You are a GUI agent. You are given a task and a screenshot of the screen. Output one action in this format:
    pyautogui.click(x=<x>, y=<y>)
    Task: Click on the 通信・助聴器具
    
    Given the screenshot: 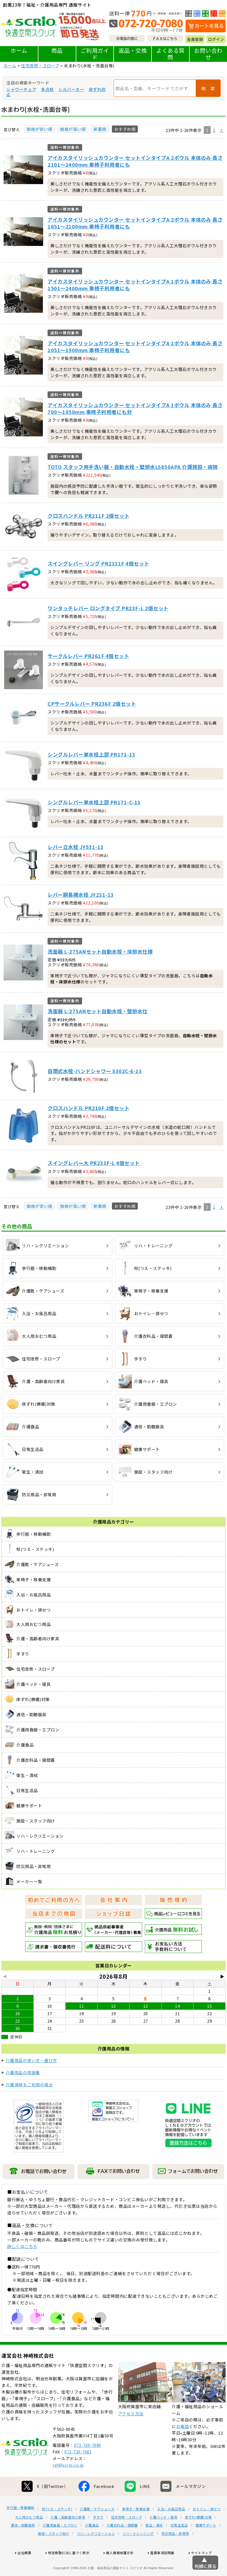 What is the action you would take?
    pyautogui.click(x=23, y=2546)
    